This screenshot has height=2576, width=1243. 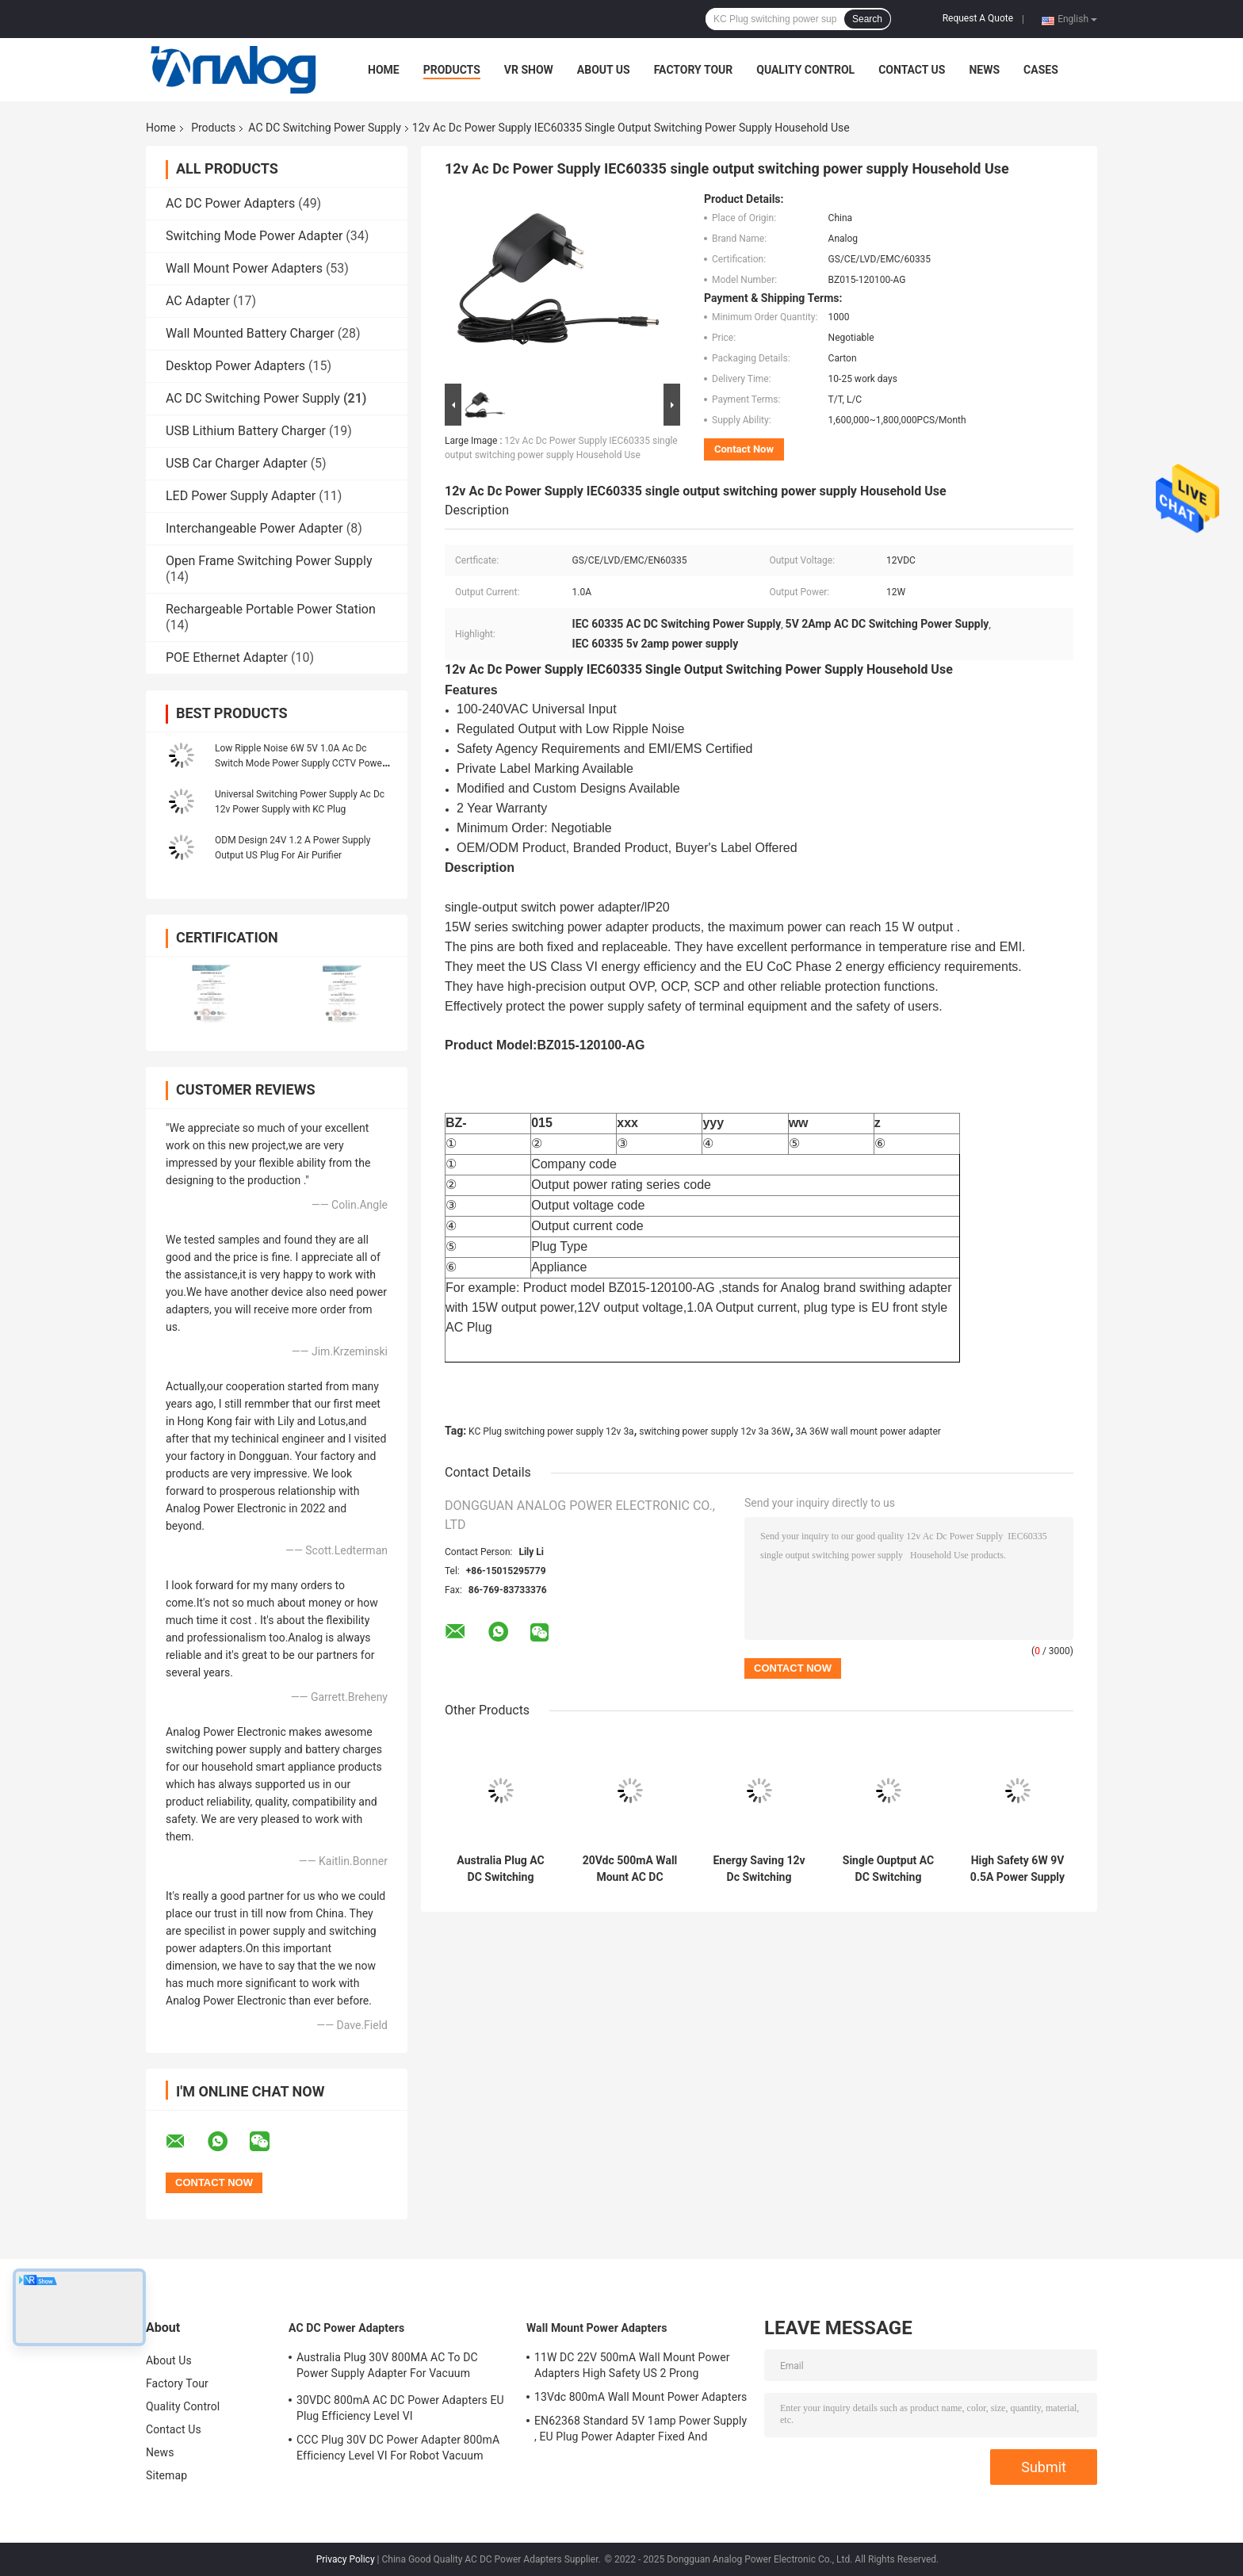 What do you see at coordinates (387, 2367) in the screenshot?
I see `Australia Plug 30V 800MA AC To DC Power Supply Adapter For Vacuum Cleaner` at bounding box center [387, 2367].